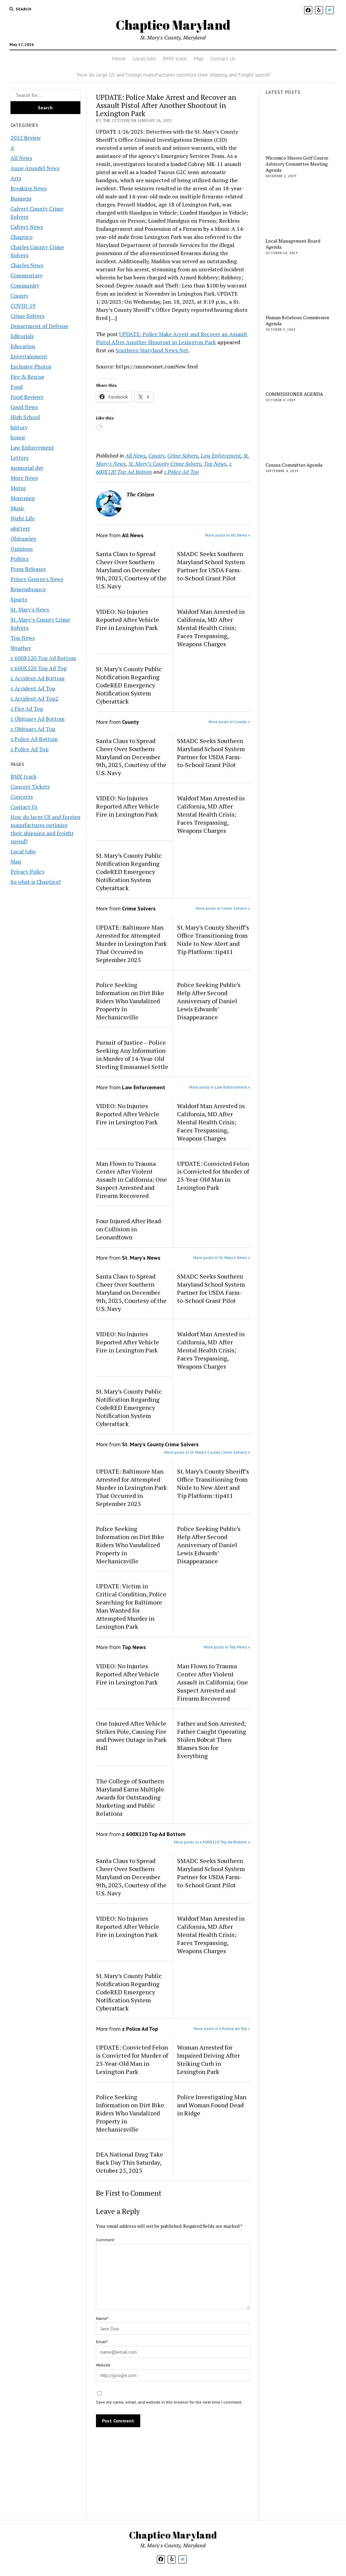 The width and height of the screenshot is (346, 2576). I want to click on Good News, so click(24, 407).